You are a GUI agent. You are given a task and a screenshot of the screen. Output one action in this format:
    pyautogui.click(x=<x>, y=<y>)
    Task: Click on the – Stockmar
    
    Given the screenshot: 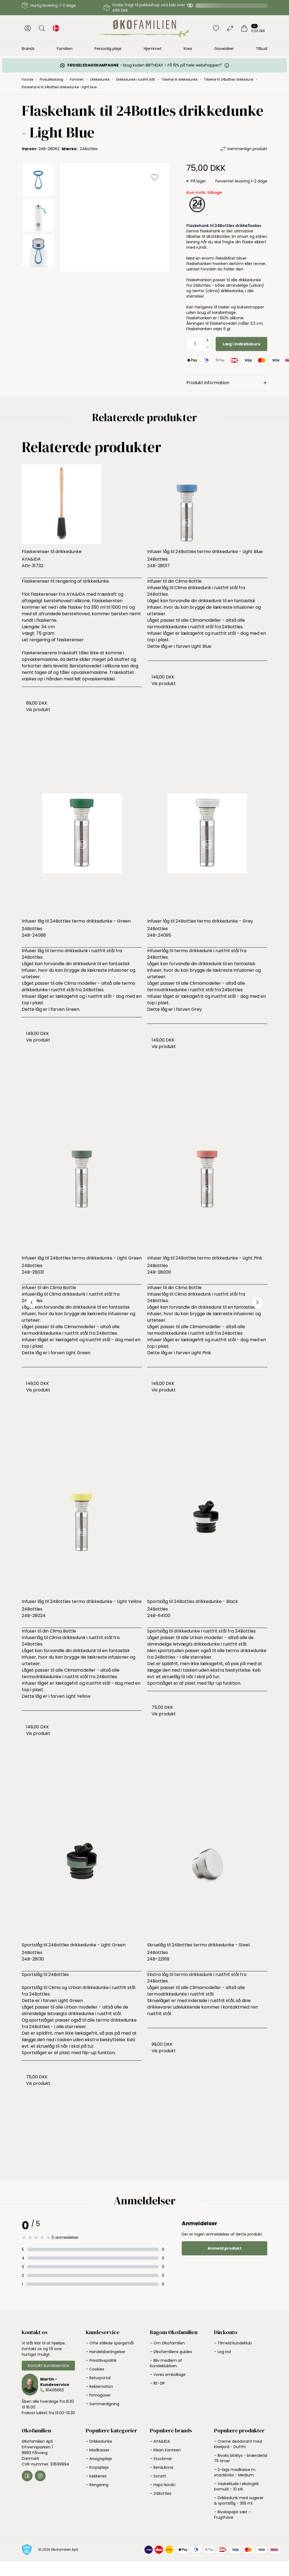 What is the action you would take?
    pyautogui.click(x=161, y=2458)
    